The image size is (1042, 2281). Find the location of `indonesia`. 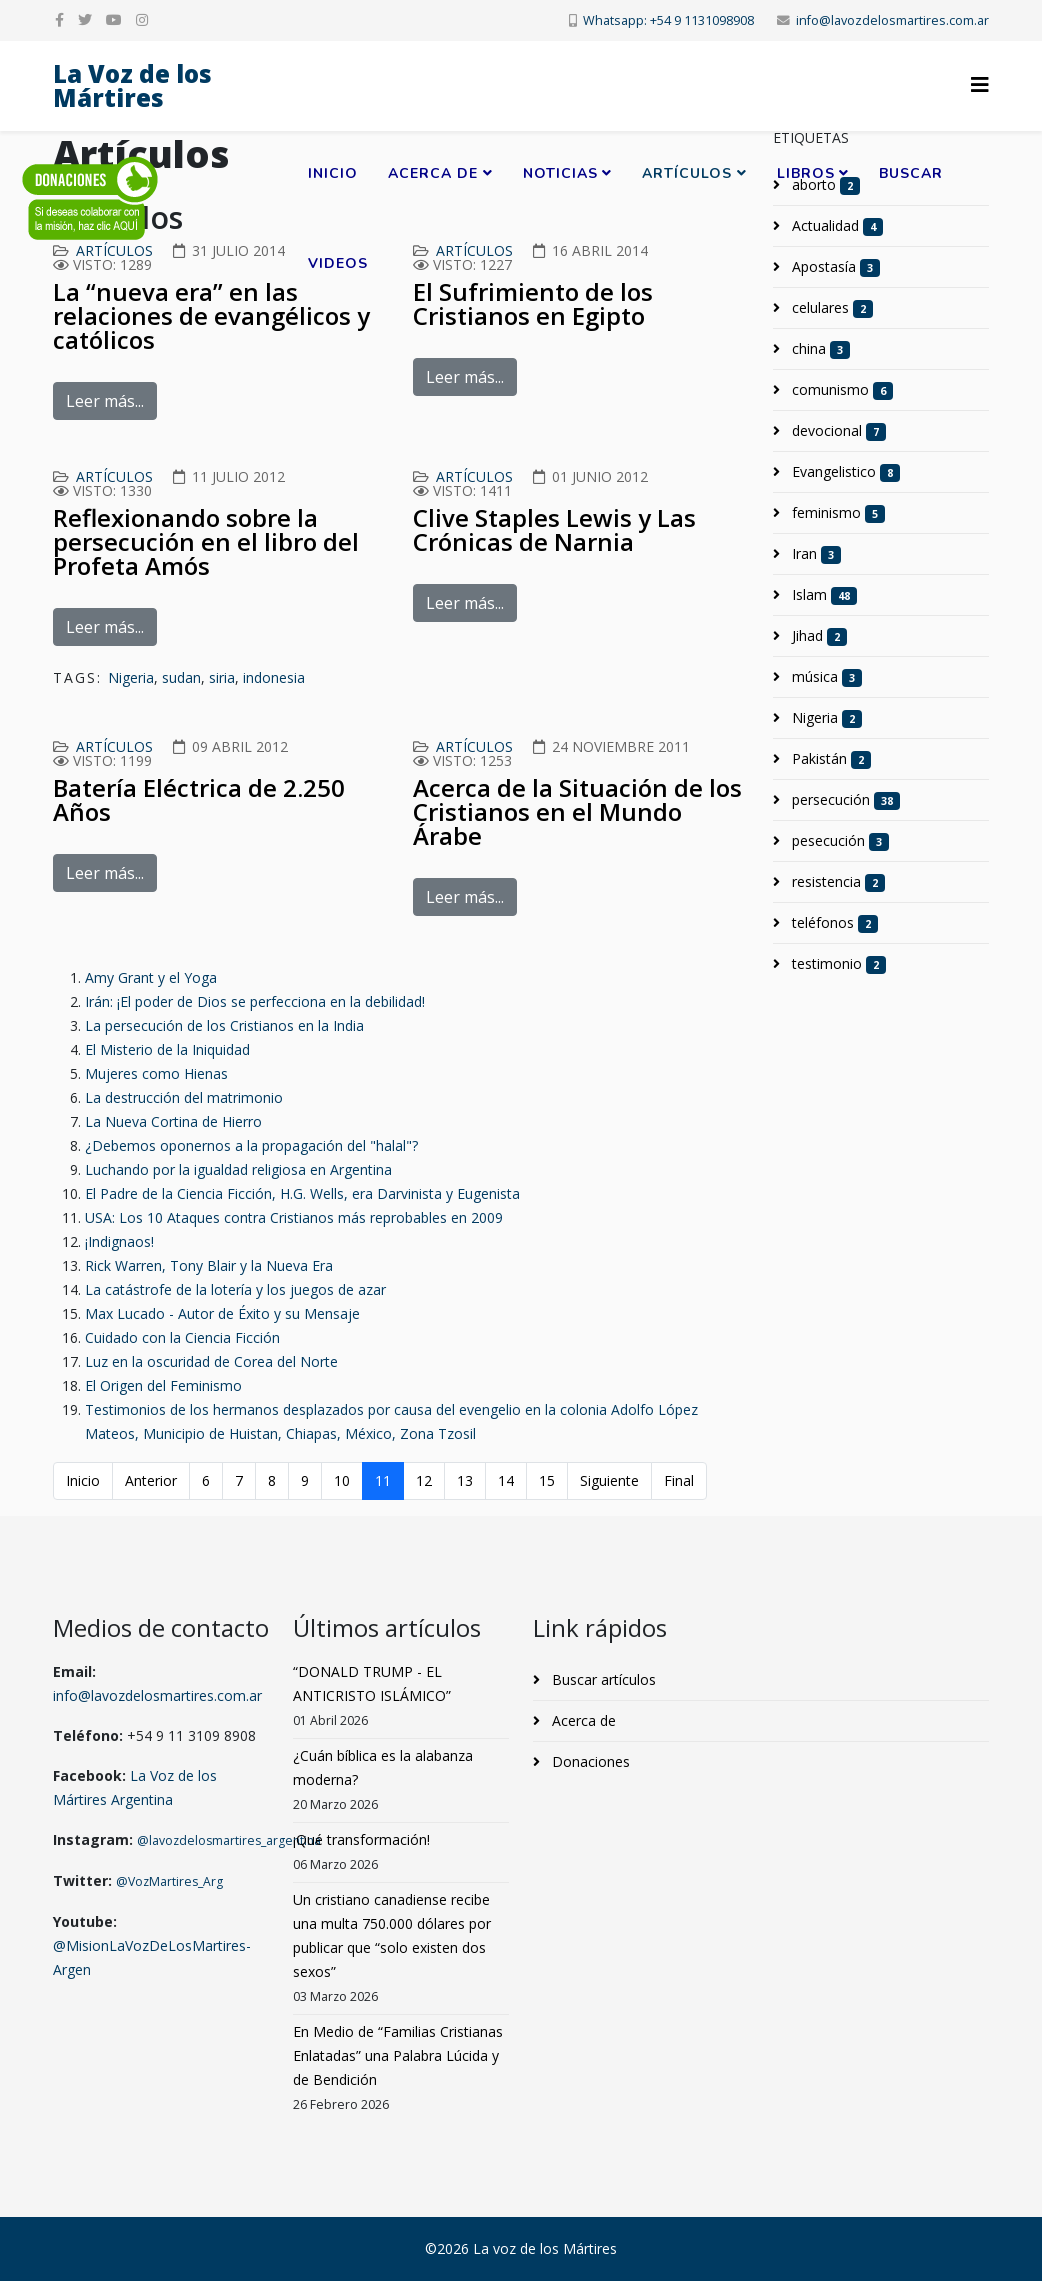

indonesia is located at coordinates (274, 677).